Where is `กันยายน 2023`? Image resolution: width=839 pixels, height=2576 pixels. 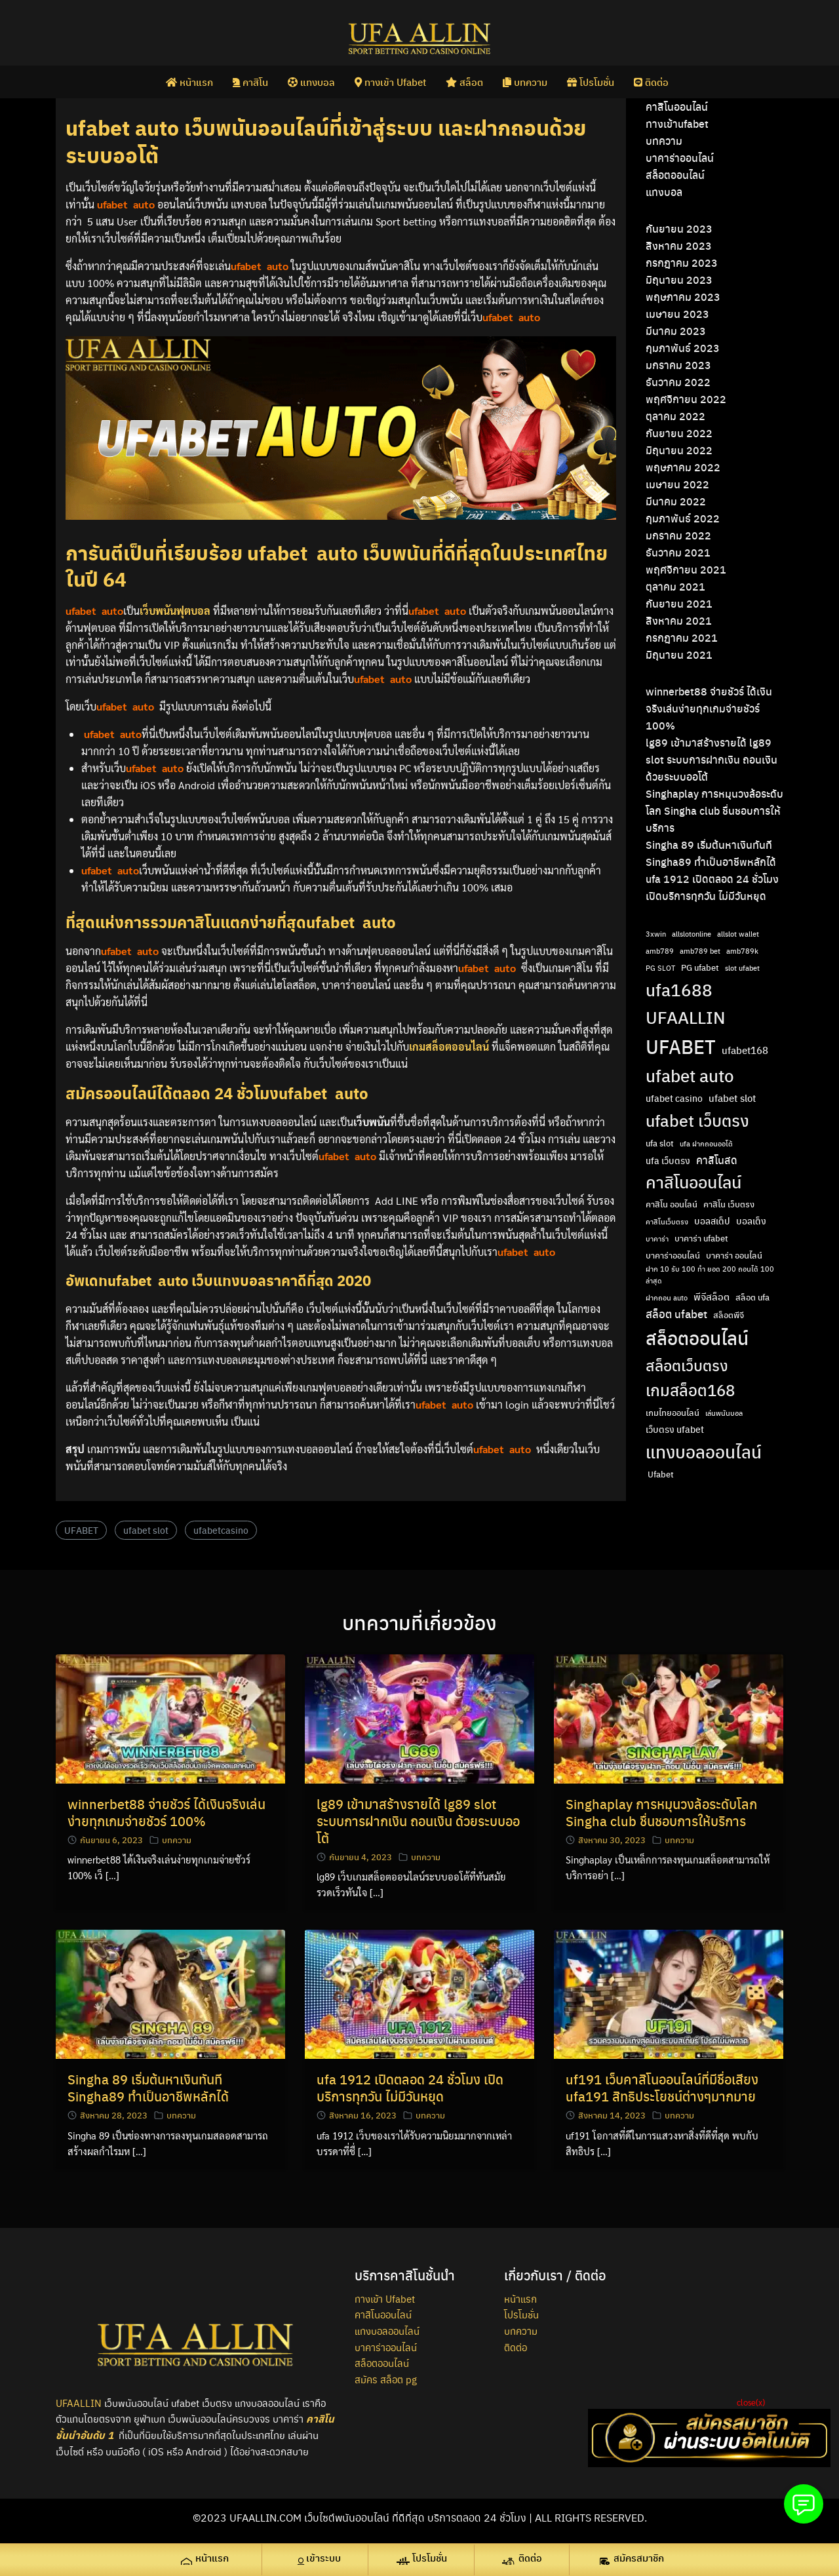
กันยายน 2023 is located at coordinates (679, 228).